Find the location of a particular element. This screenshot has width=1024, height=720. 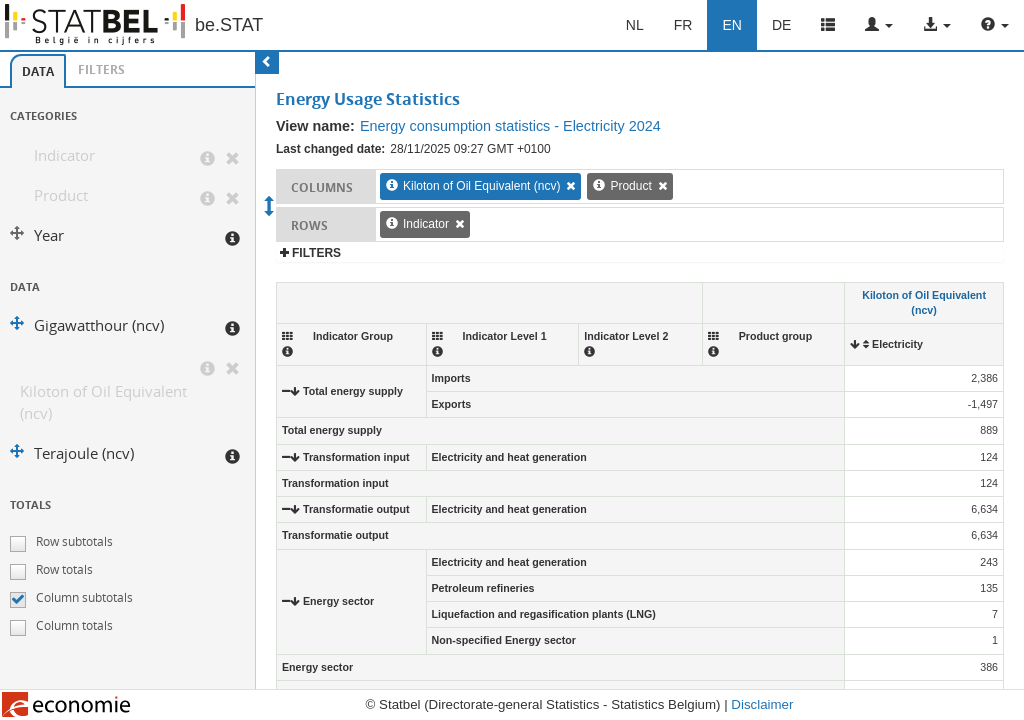

DE is located at coordinates (781, 25).